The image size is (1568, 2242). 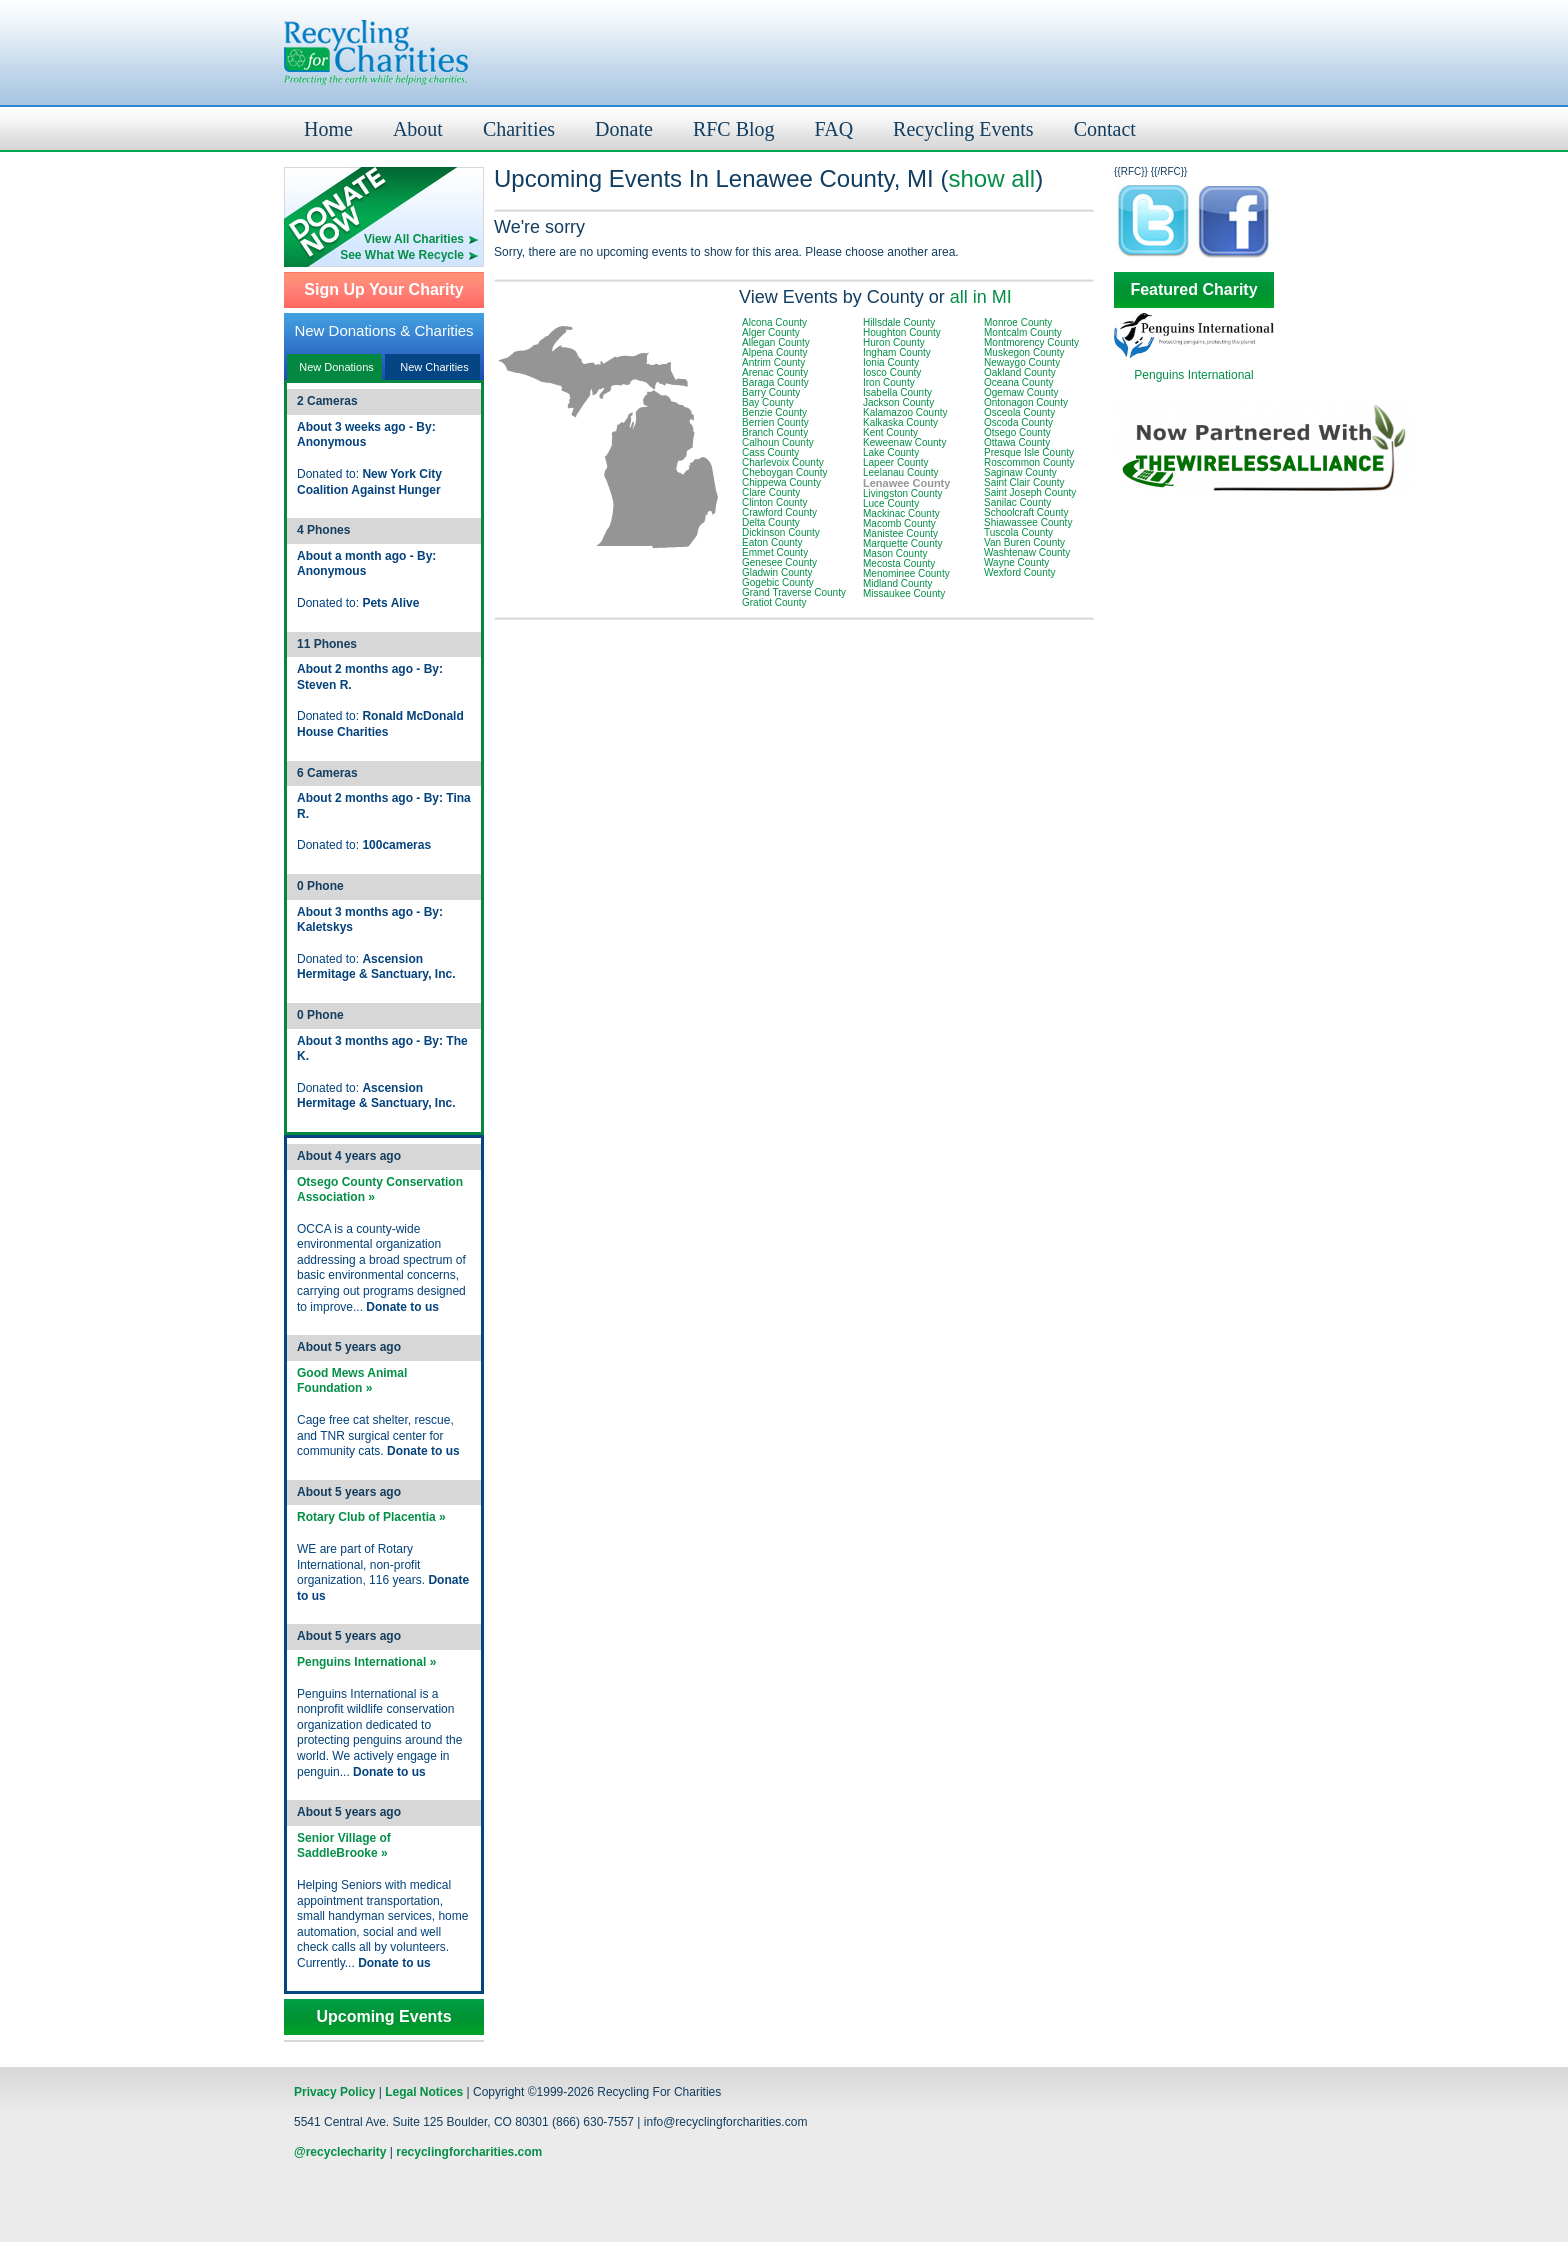 I want to click on Lapeer County, so click(x=896, y=462).